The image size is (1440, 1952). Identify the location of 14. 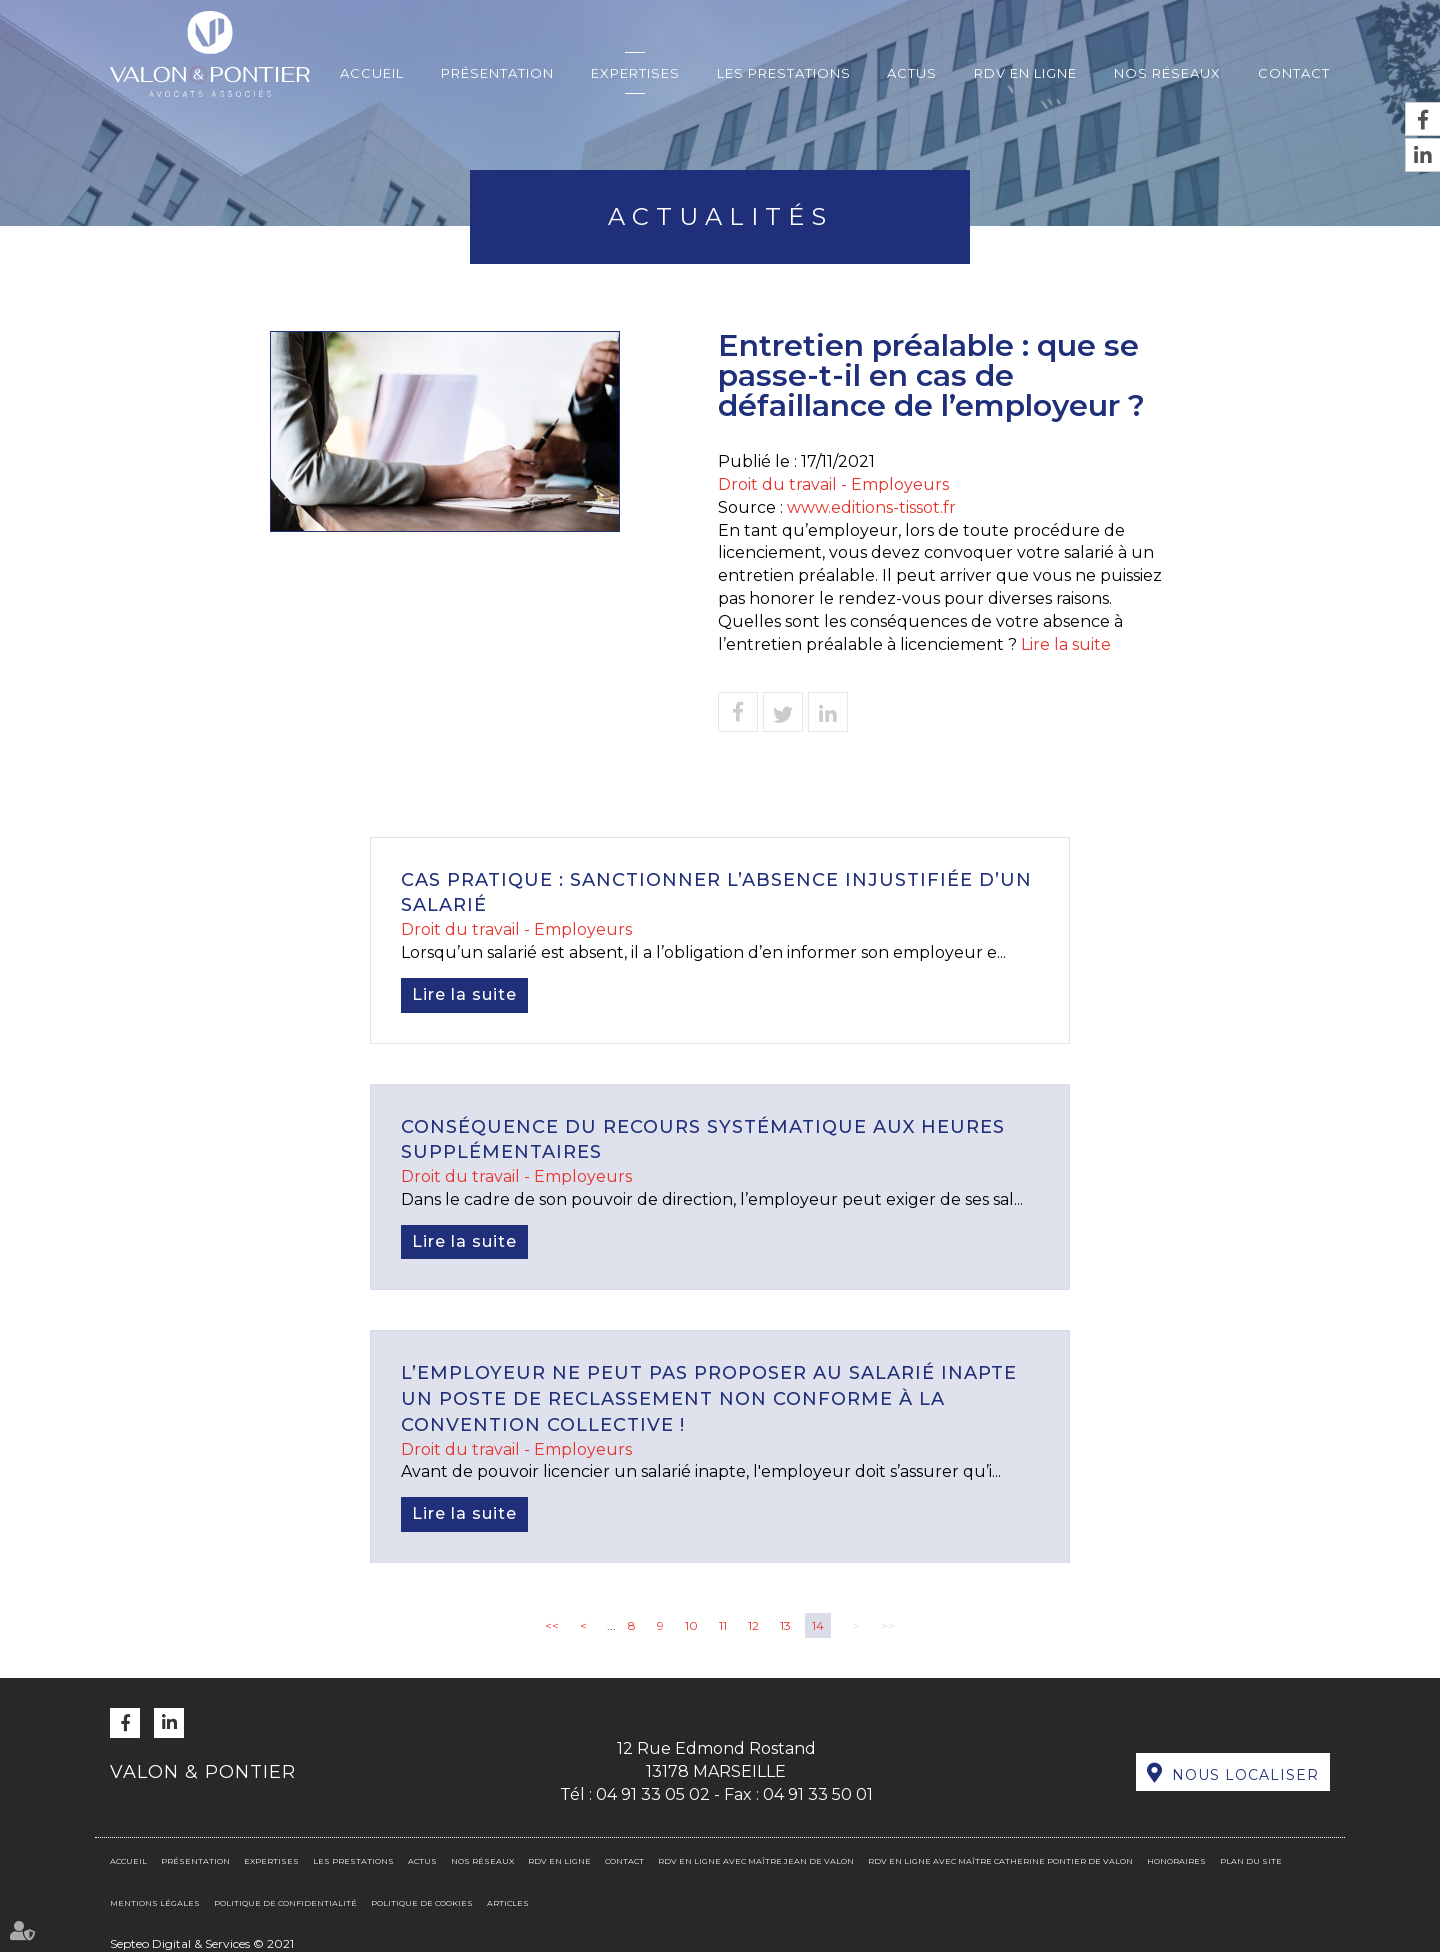
(818, 1625).